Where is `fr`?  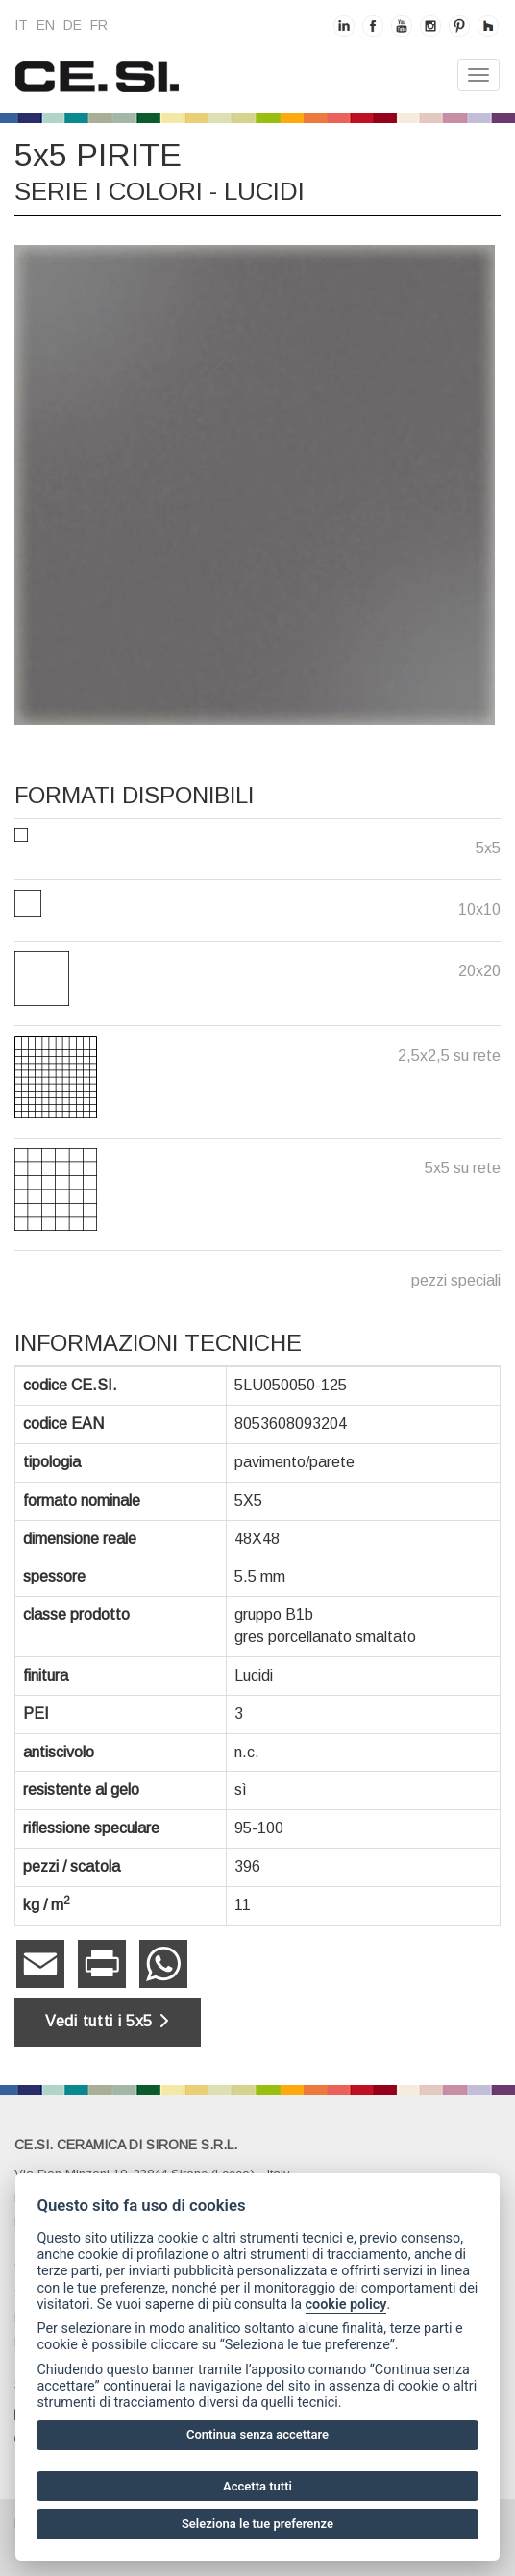
fr is located at coordinates (99, 25).